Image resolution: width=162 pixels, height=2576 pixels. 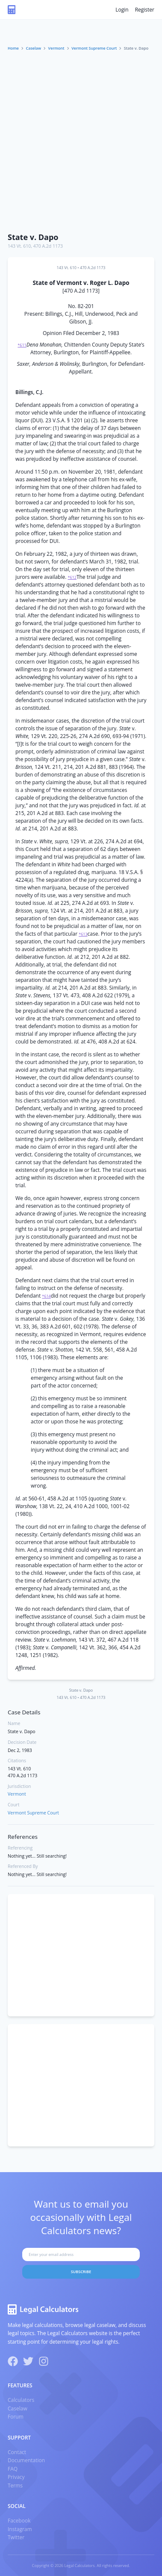 I want to click on Subscribe, so click(x=81, y=2271).